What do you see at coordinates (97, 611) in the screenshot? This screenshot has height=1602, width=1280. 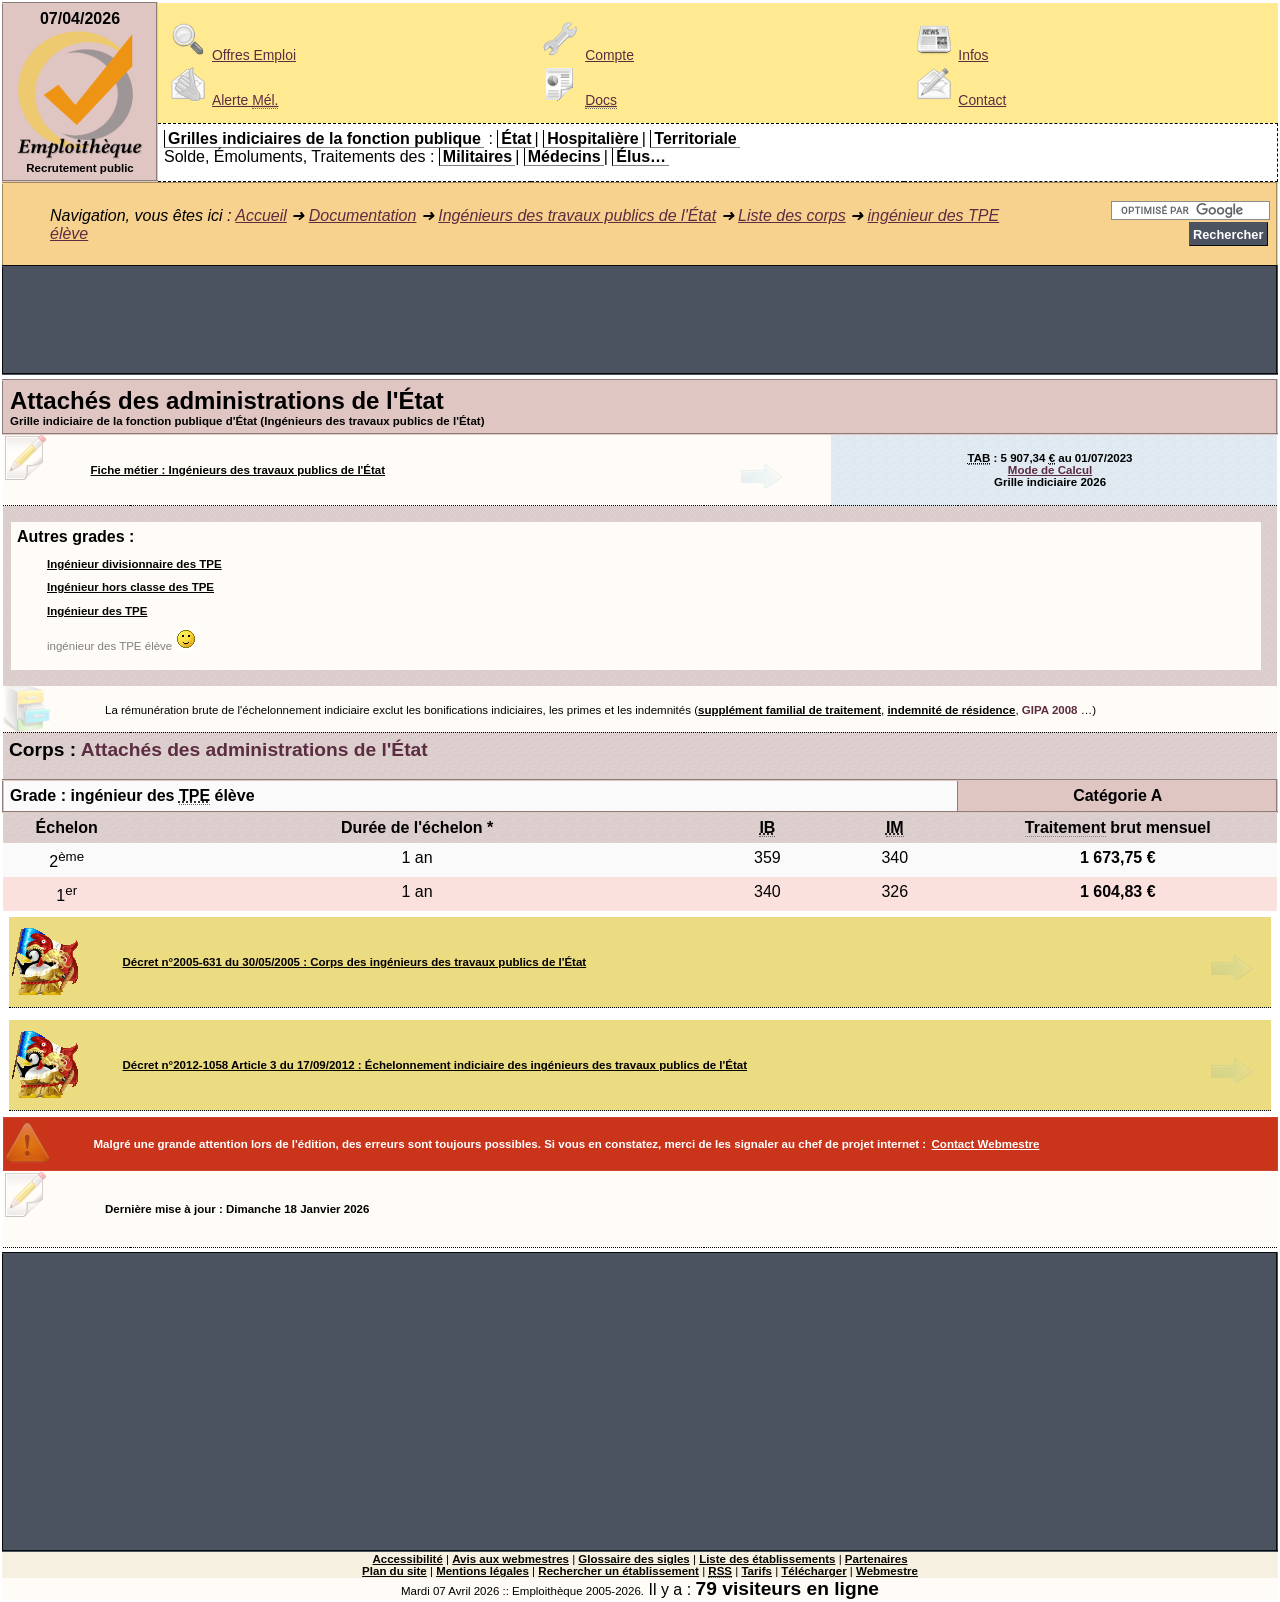 I see `Ingénieur des TPE` at bounding box center [97, 611].